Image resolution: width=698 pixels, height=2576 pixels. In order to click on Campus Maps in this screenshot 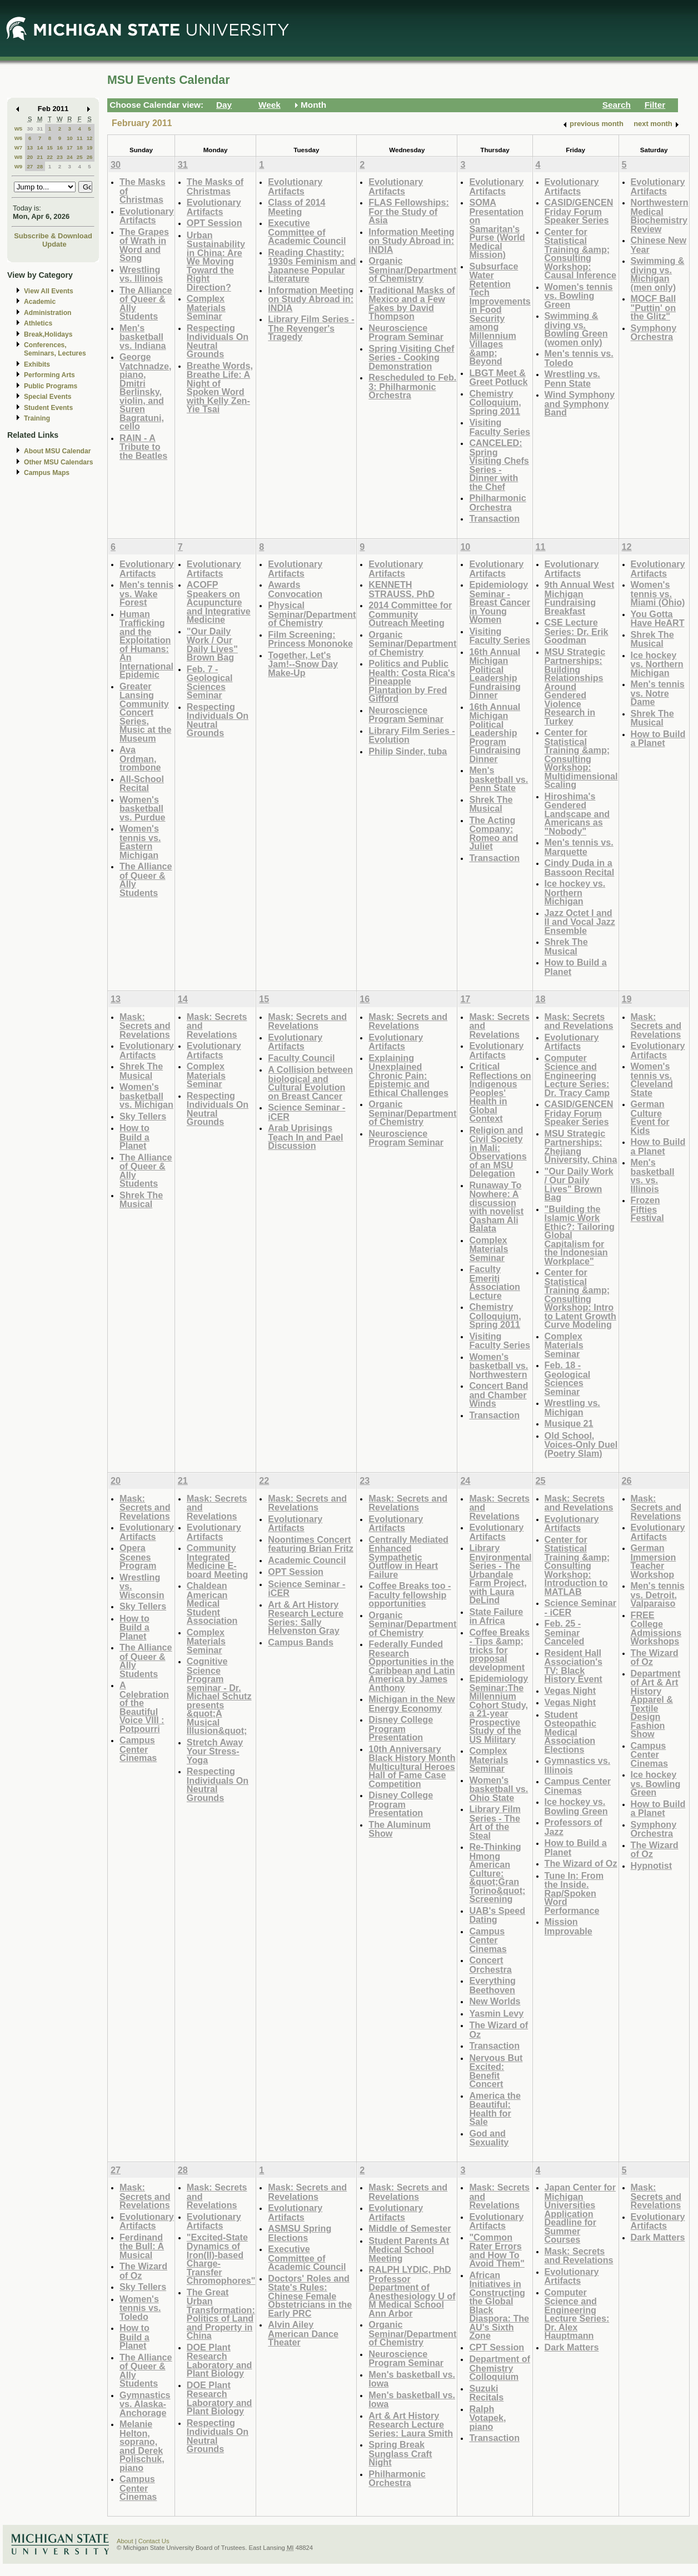, I will do `click(46, 473)`.